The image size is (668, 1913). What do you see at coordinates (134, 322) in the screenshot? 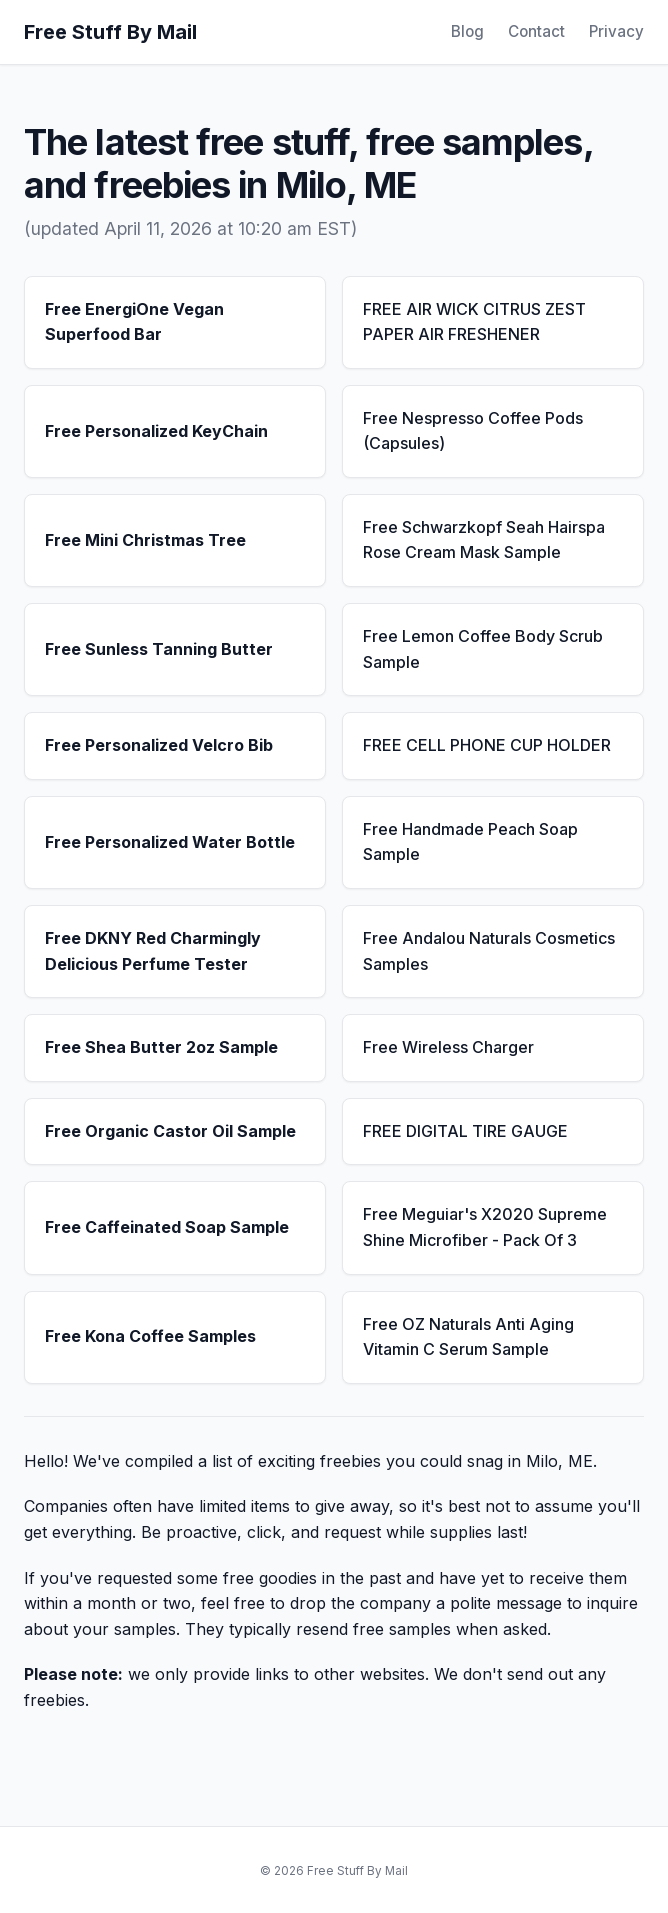
I see `Free EnergiOne Vegan Superfood Bar` at bounding box center [134, 322].